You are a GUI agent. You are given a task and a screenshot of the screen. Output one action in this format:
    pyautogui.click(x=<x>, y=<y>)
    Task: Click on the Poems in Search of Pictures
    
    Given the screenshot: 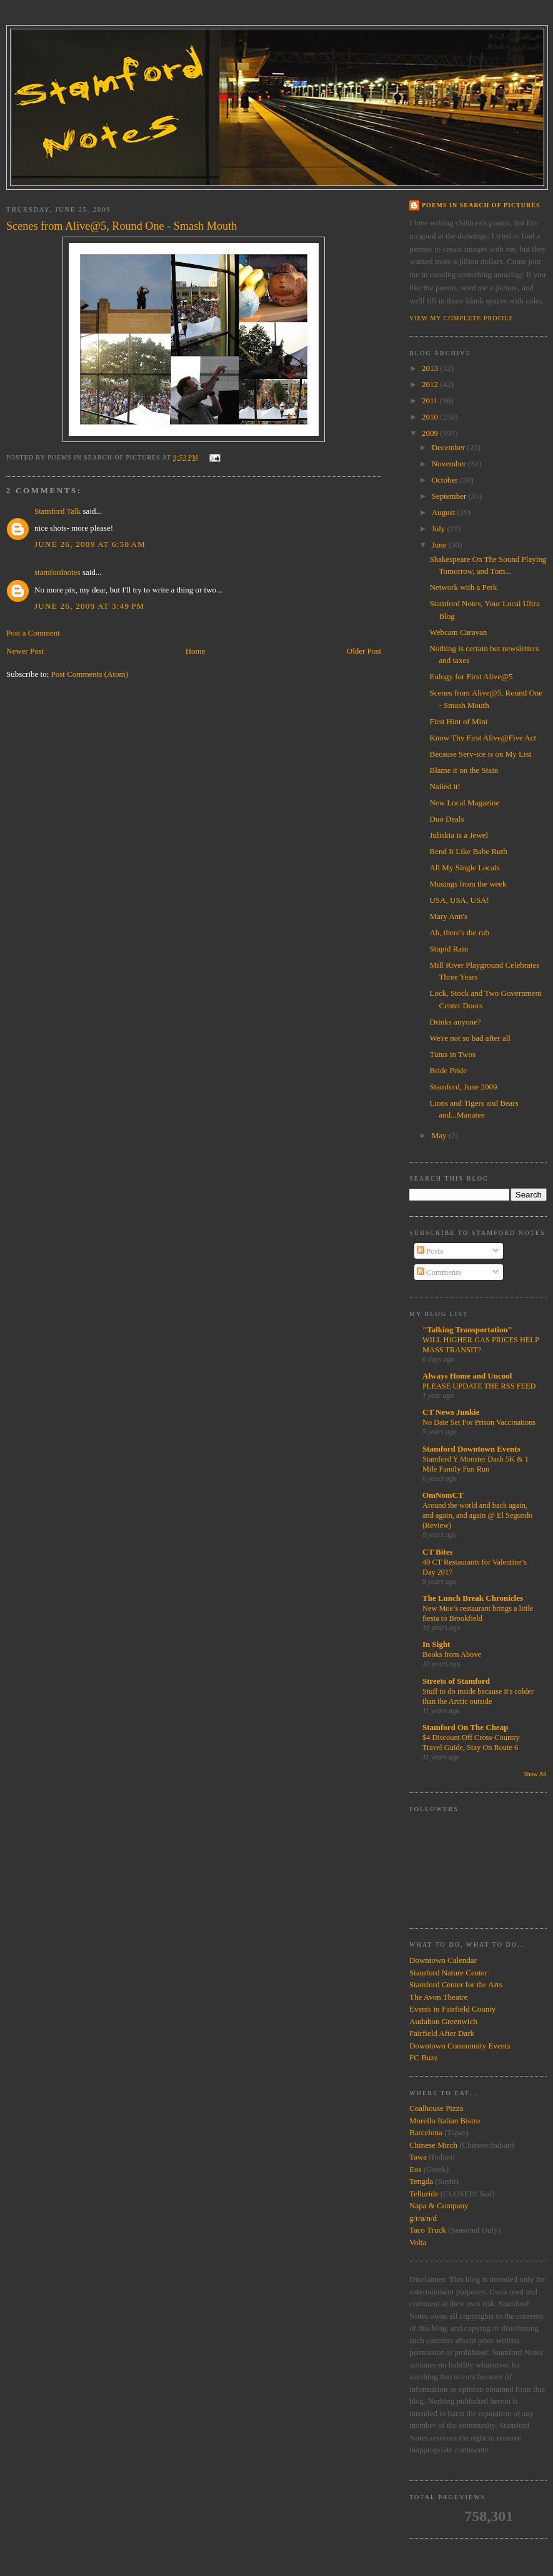 What is the action you would take?
    pyautogui.click(x=481, y=205)
    